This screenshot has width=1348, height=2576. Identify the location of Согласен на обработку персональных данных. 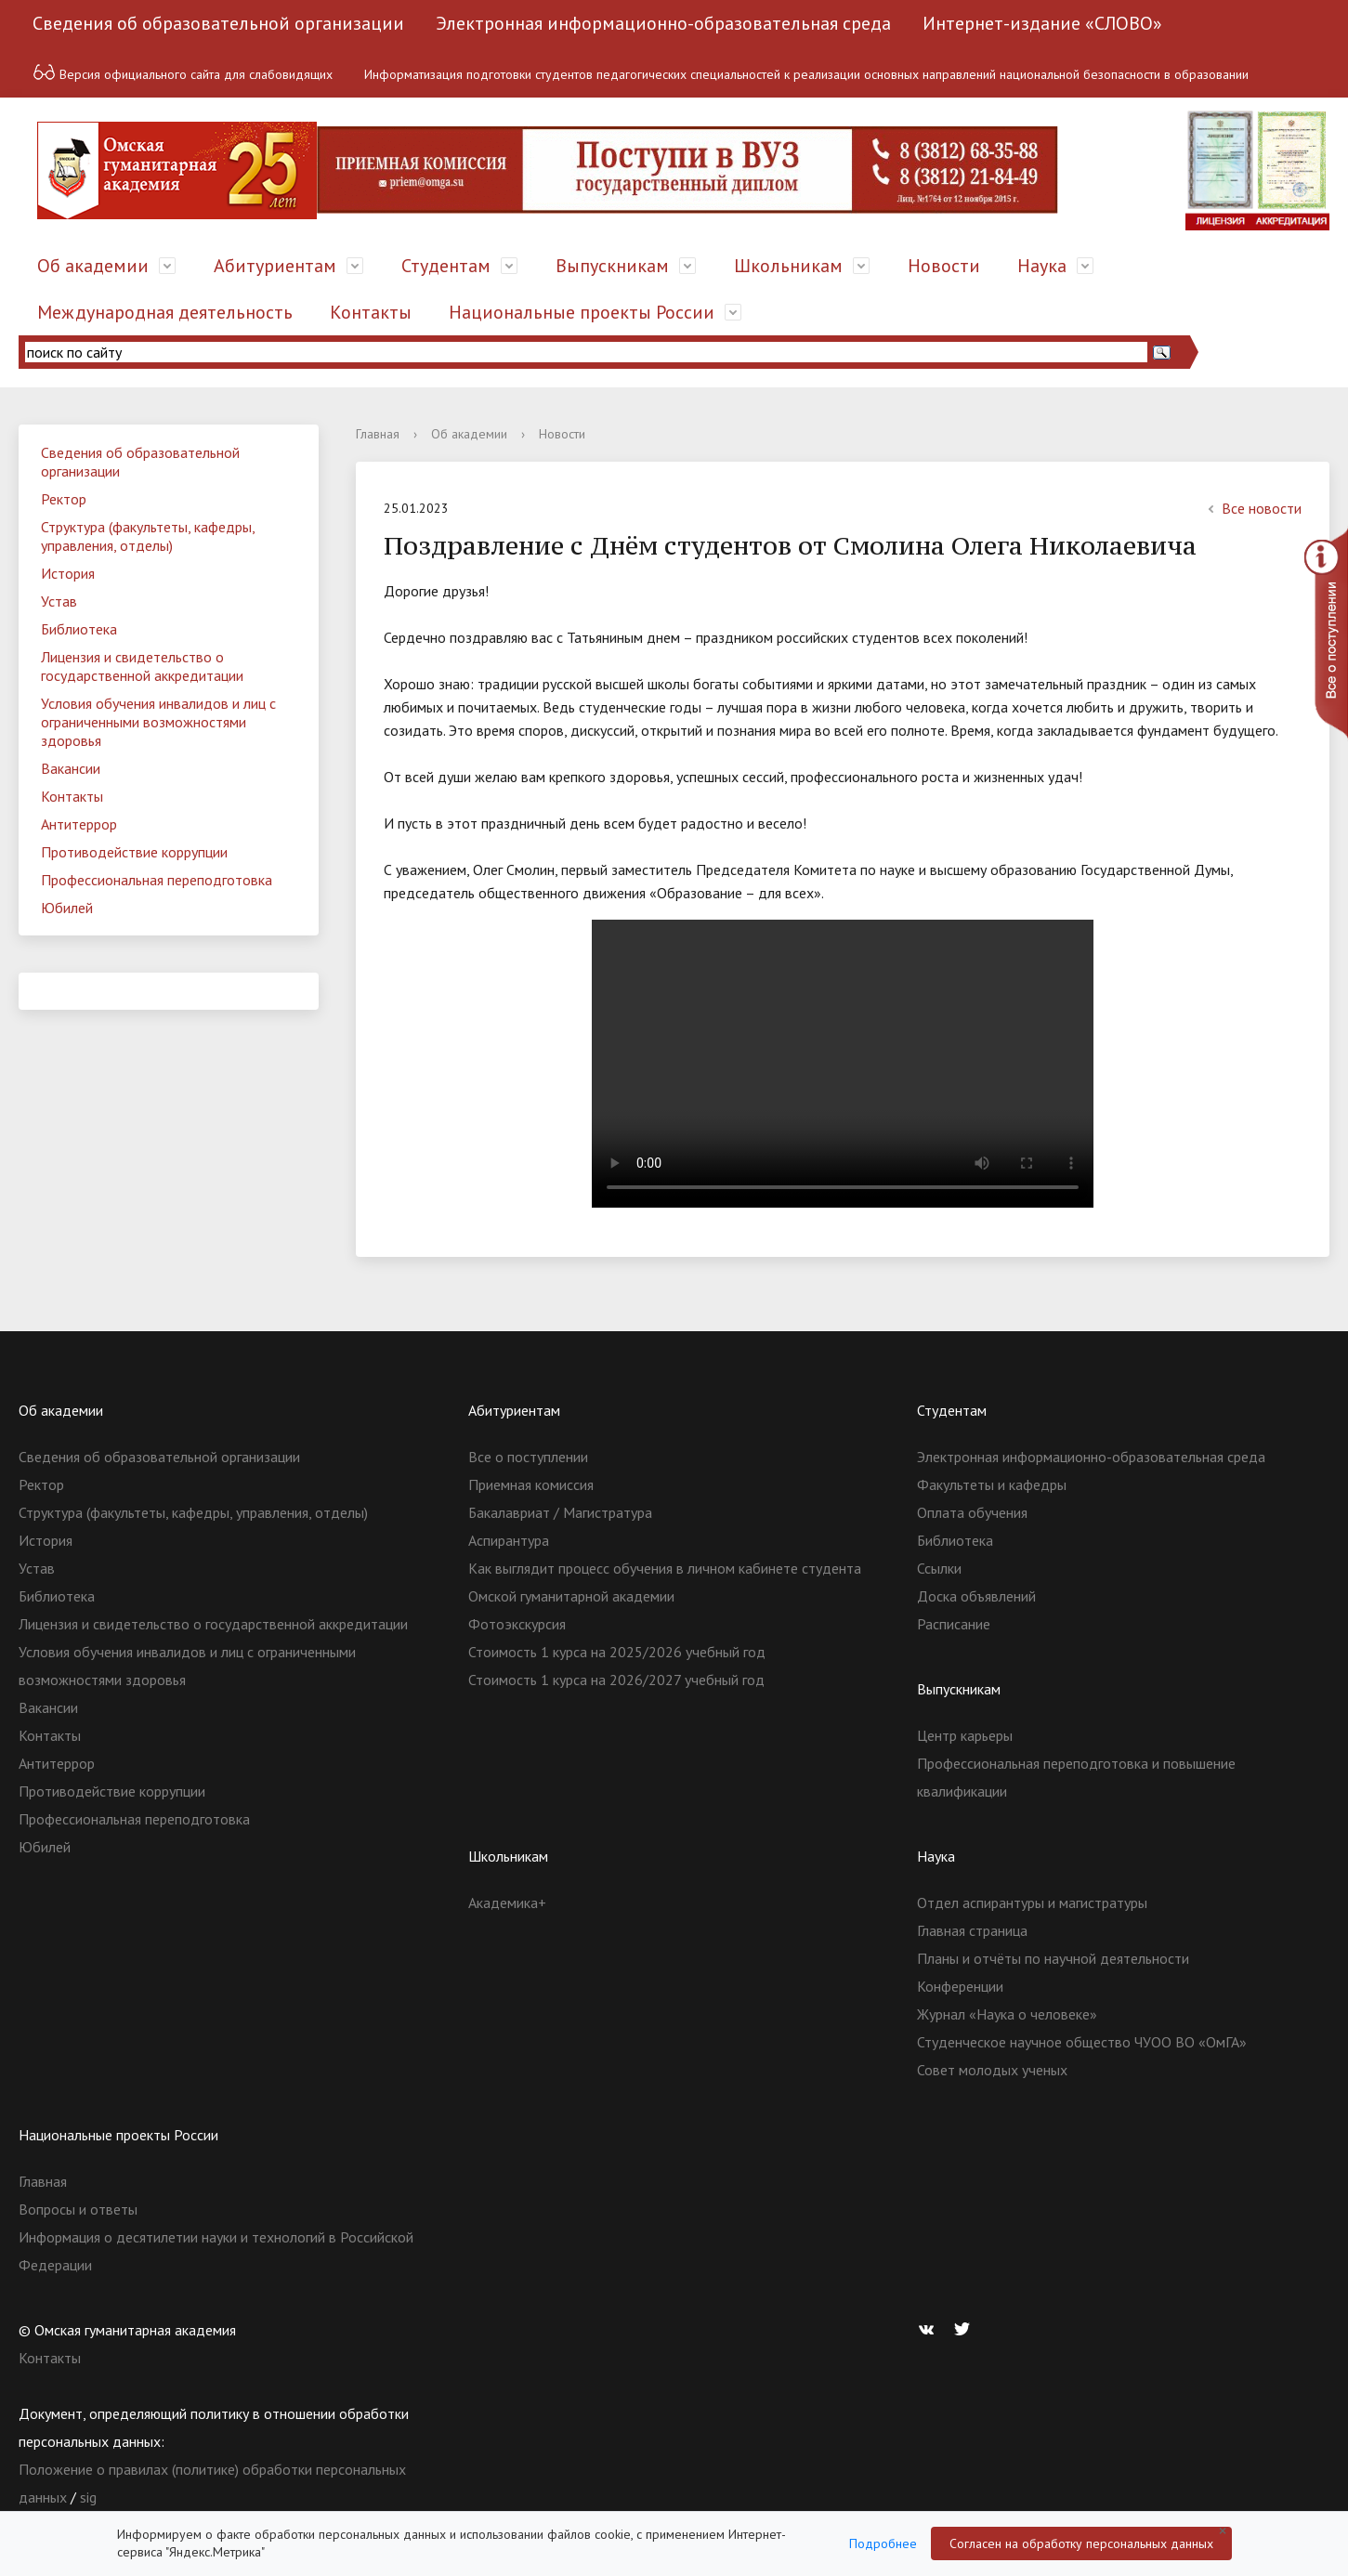
(1081, 2543).